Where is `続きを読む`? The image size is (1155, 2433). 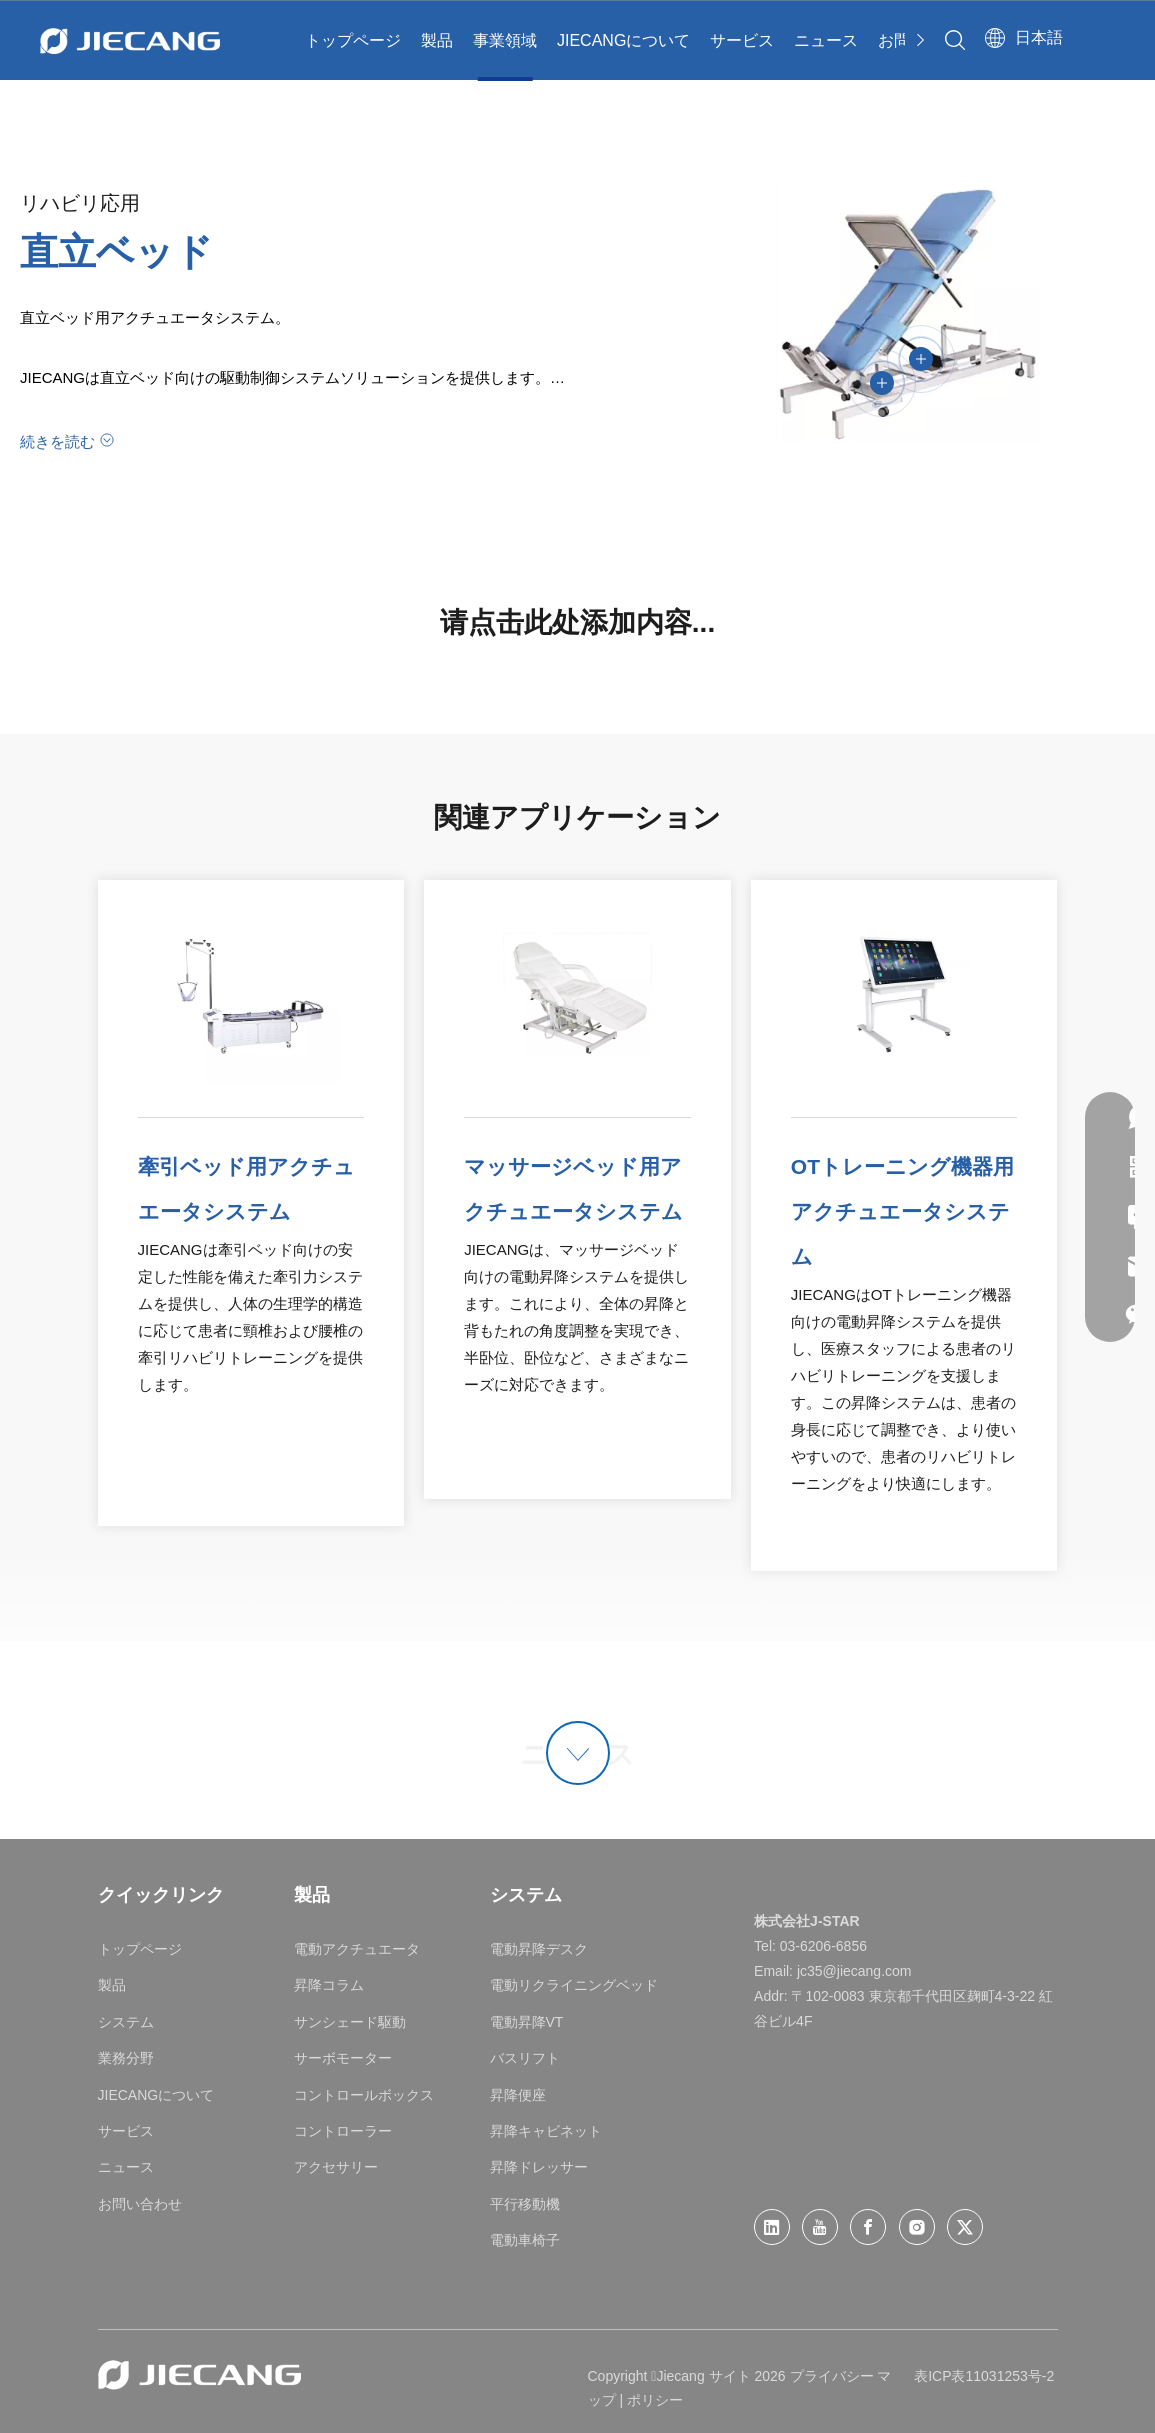
続きを読む is located at coordinates (57, 441).